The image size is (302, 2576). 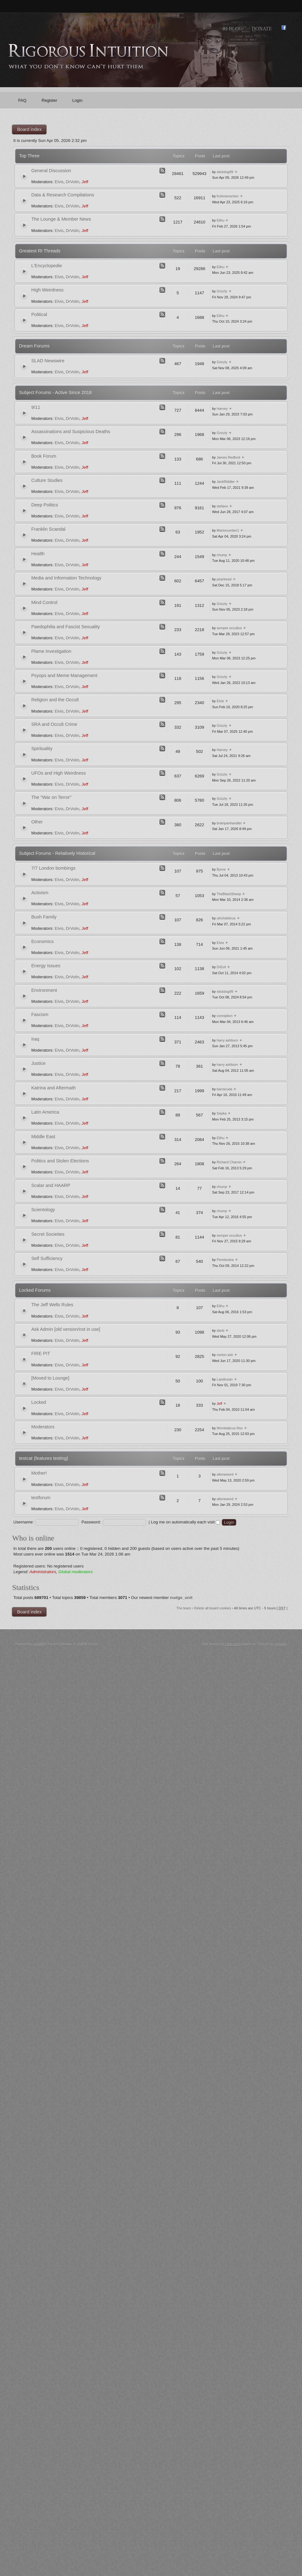 What do you see at coordinates (55, 392) in the screenshot?
I see `Subject Forums - Active Since 2018` at bounding box center [55, 392].